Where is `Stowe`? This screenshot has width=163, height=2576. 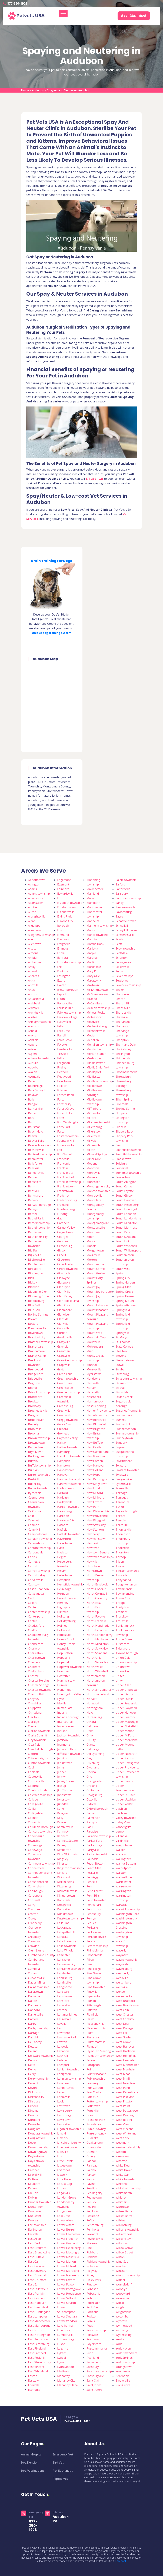
Stowe is located at coordinates (120, 1365).